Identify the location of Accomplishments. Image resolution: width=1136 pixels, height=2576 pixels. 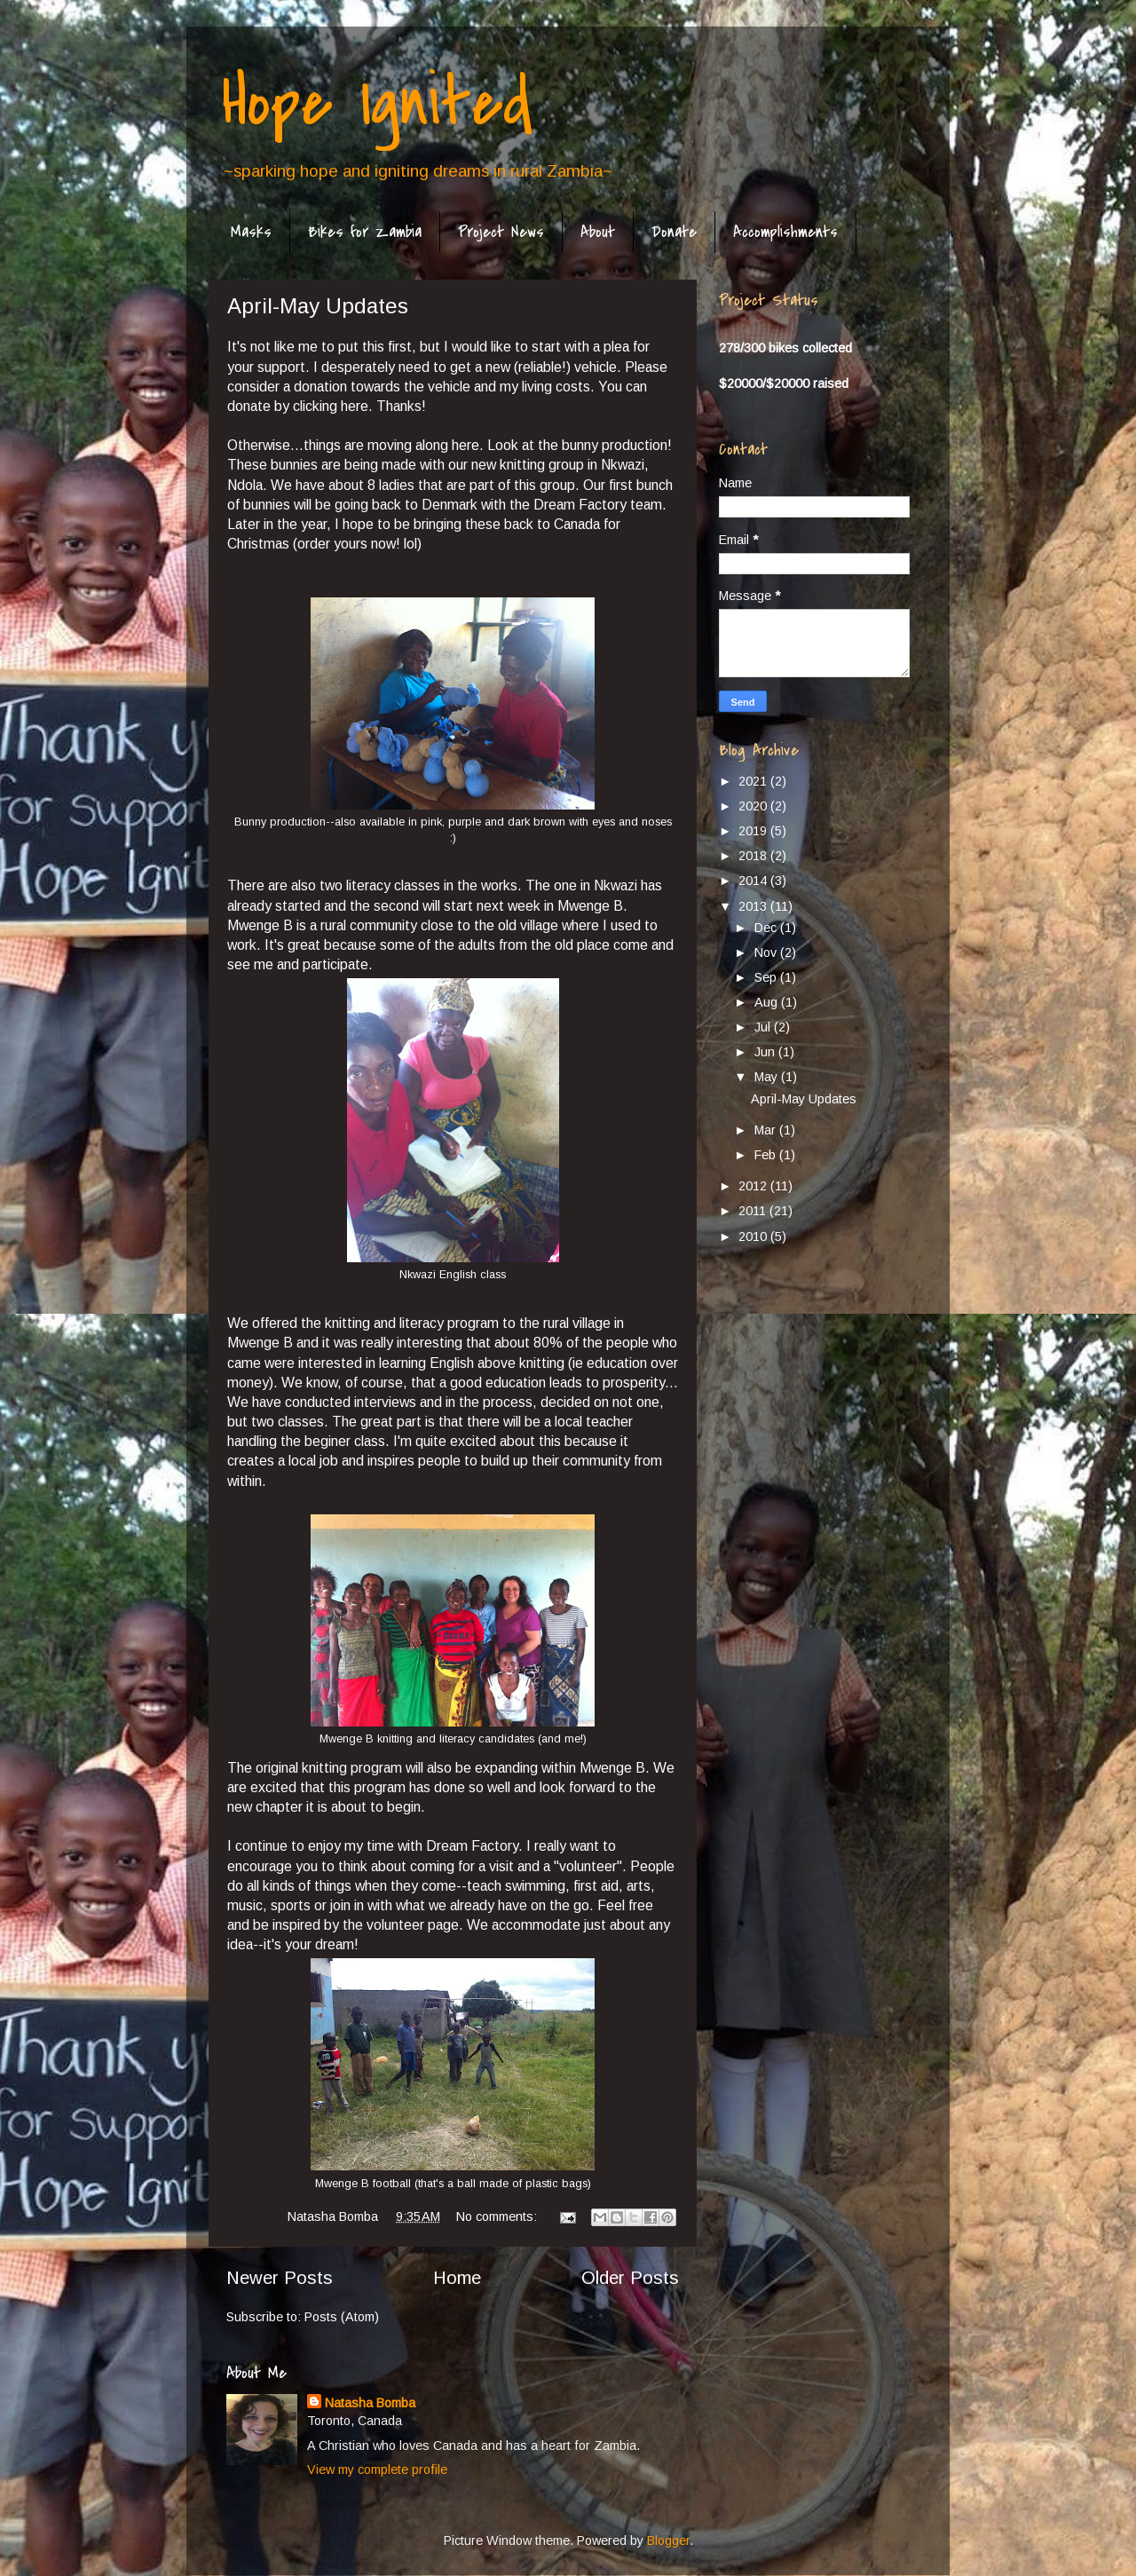
(785, 232).